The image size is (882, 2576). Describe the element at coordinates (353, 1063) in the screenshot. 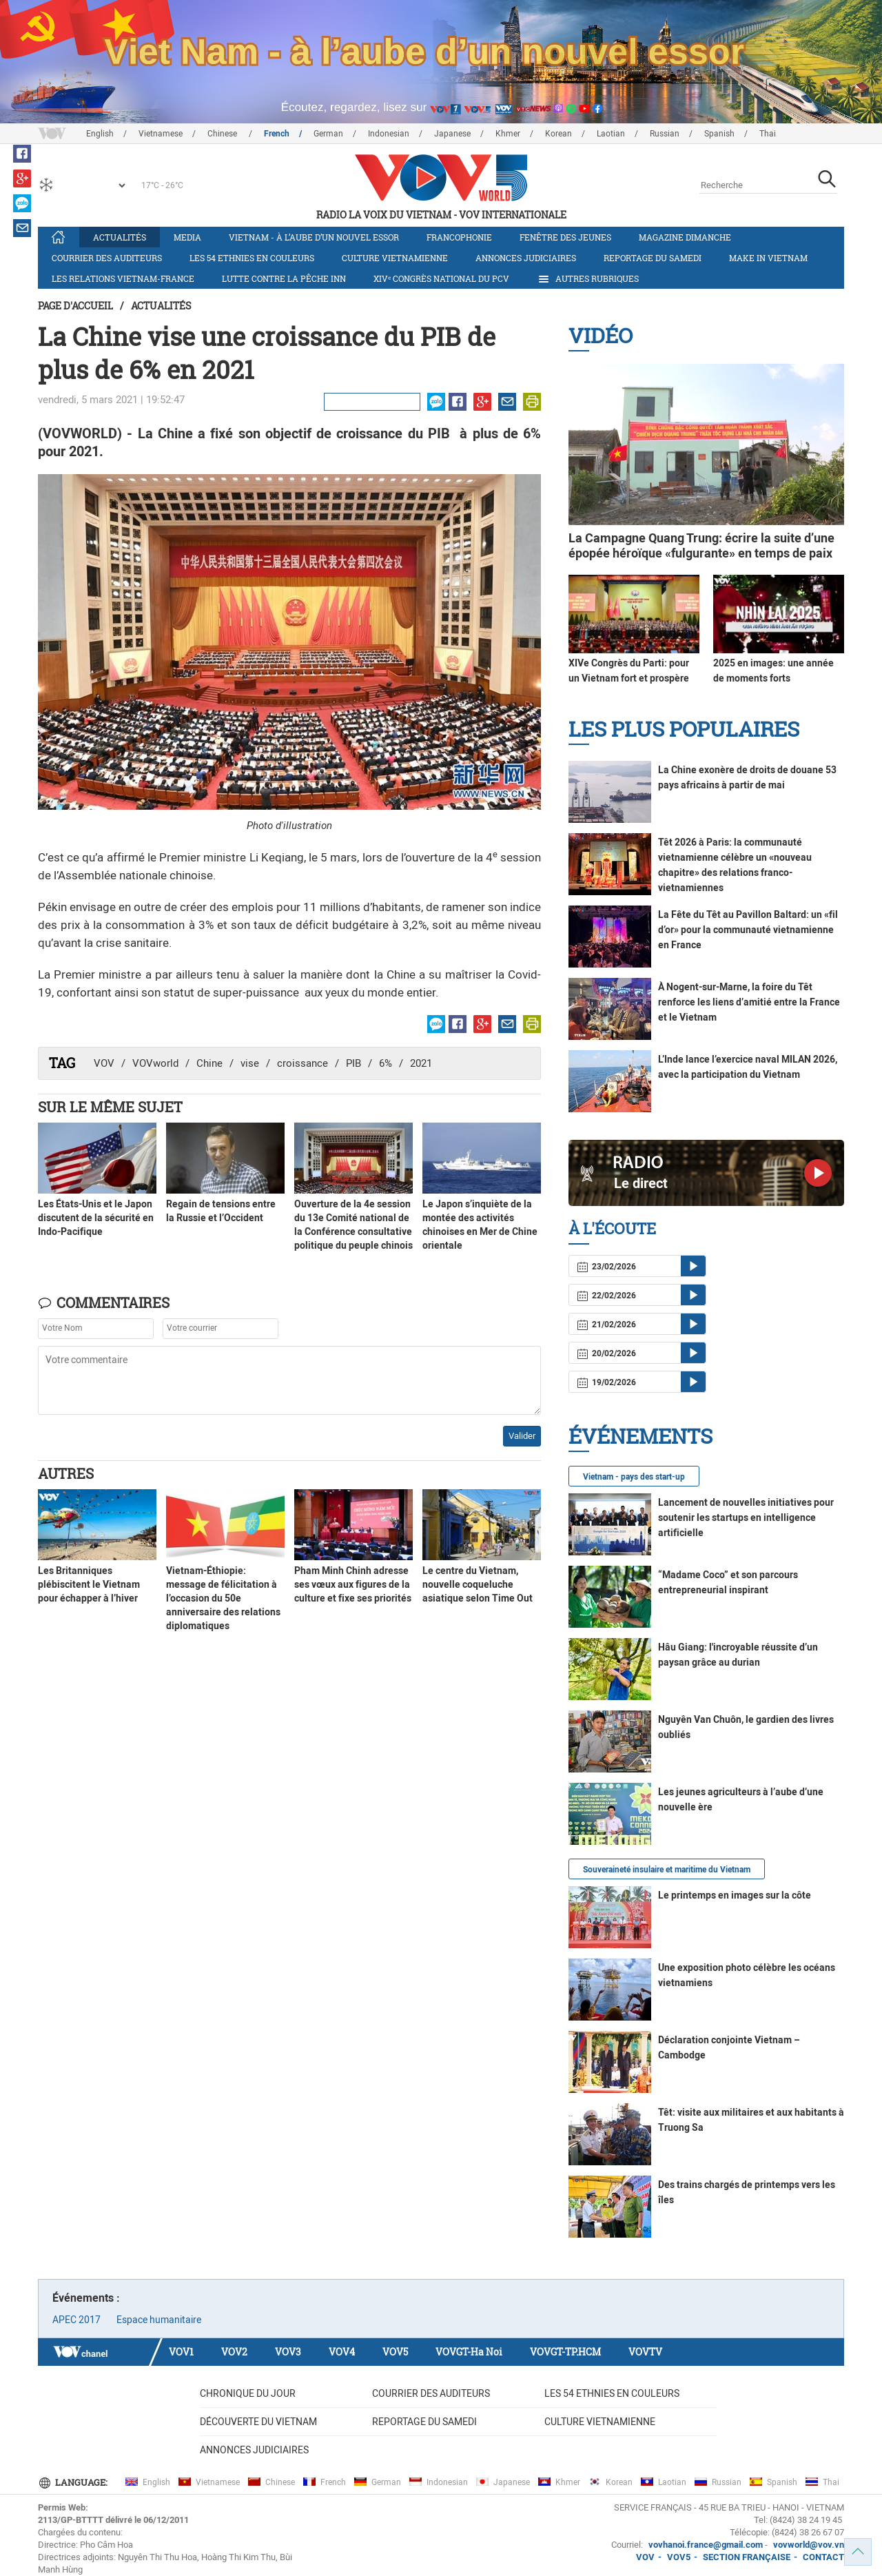

I see `PIB` at that location.